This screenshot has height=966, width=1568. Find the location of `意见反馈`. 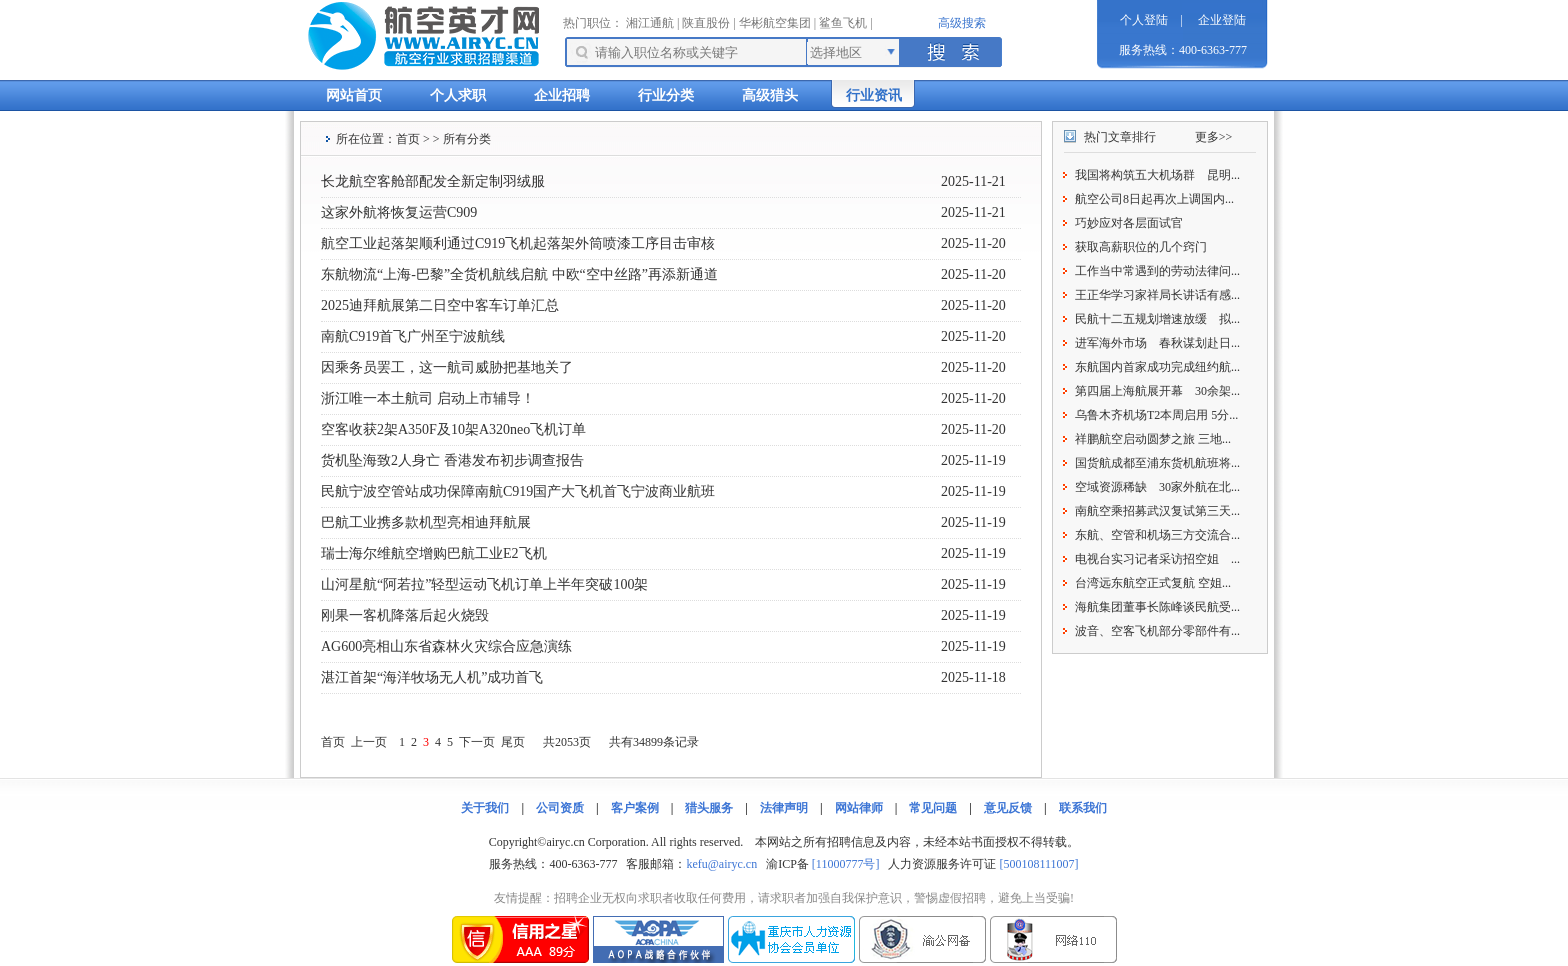

意见反馈 is located at coordinates (1008, 808).